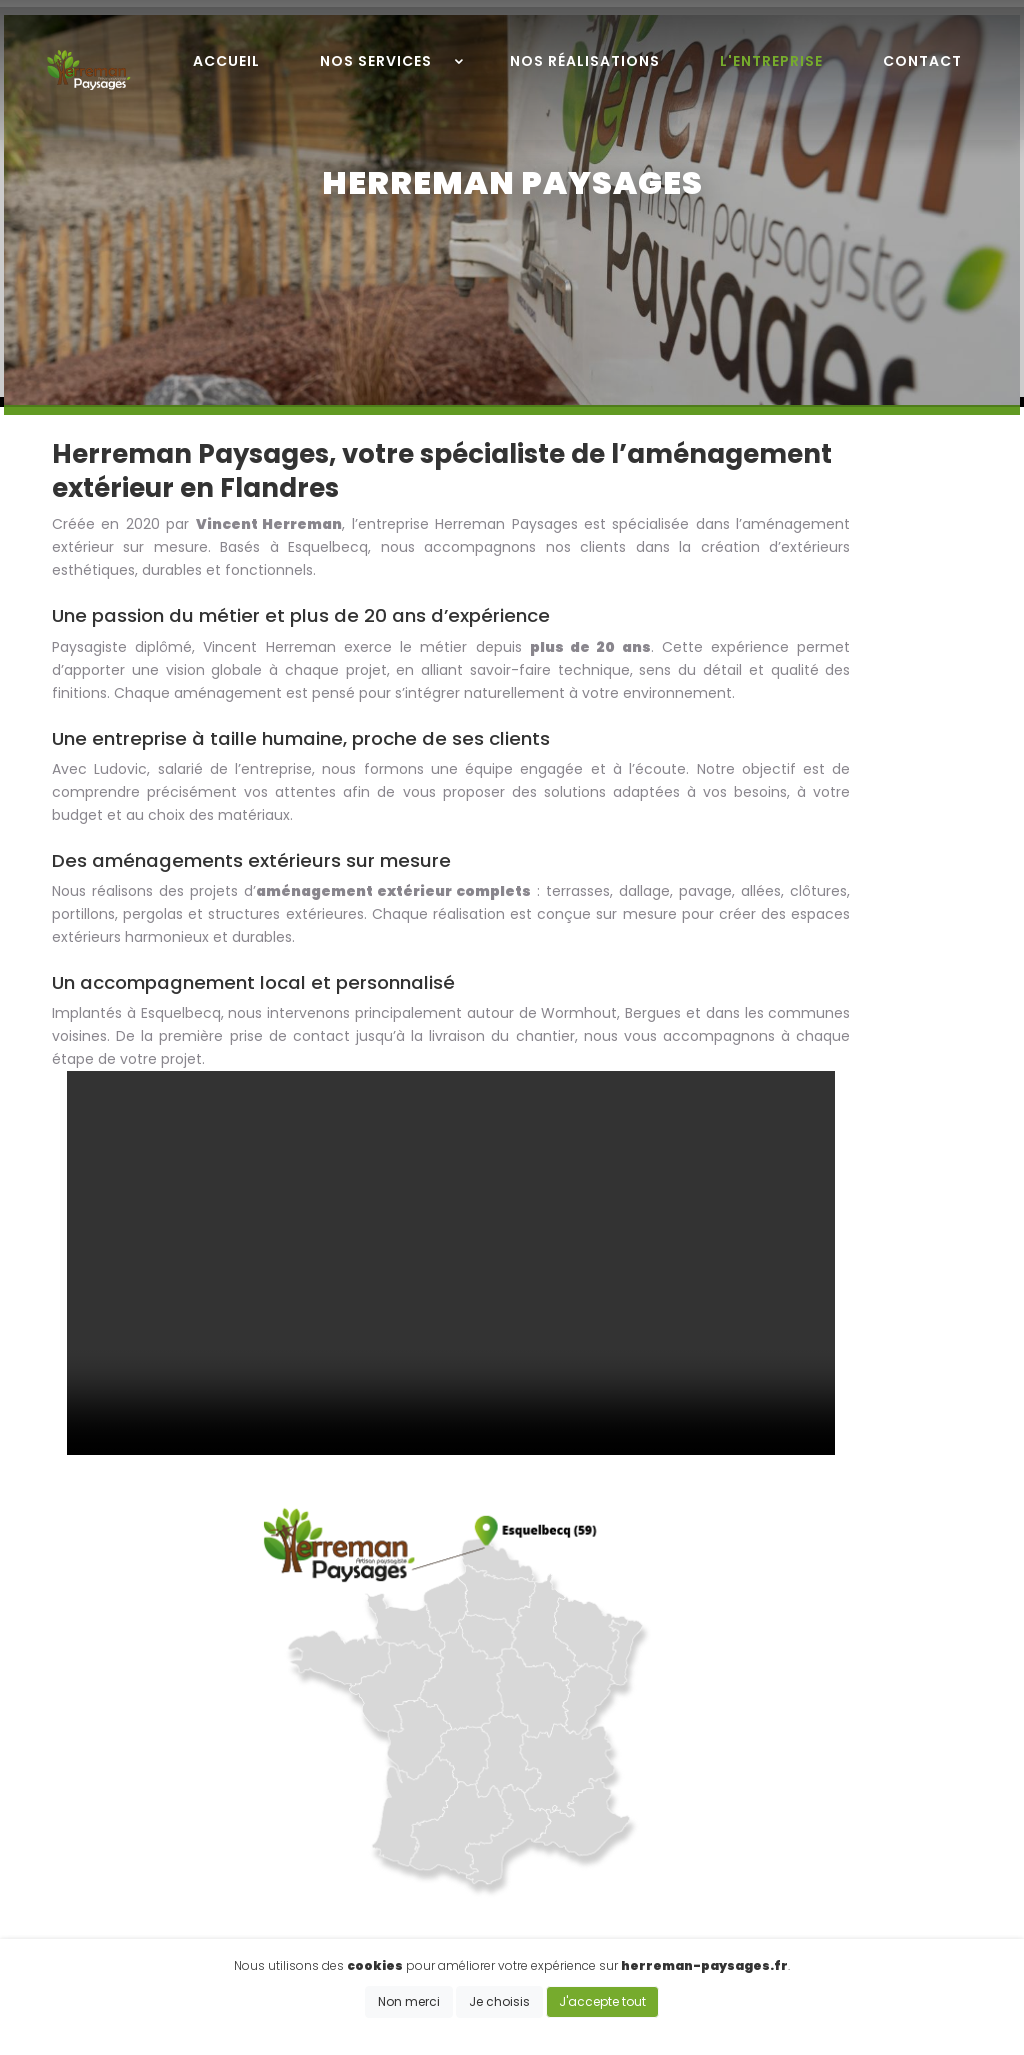 The width and height of the screenshot is (1024, 2055). I want to click on Aménagement de jardin, so click(799, 1892).